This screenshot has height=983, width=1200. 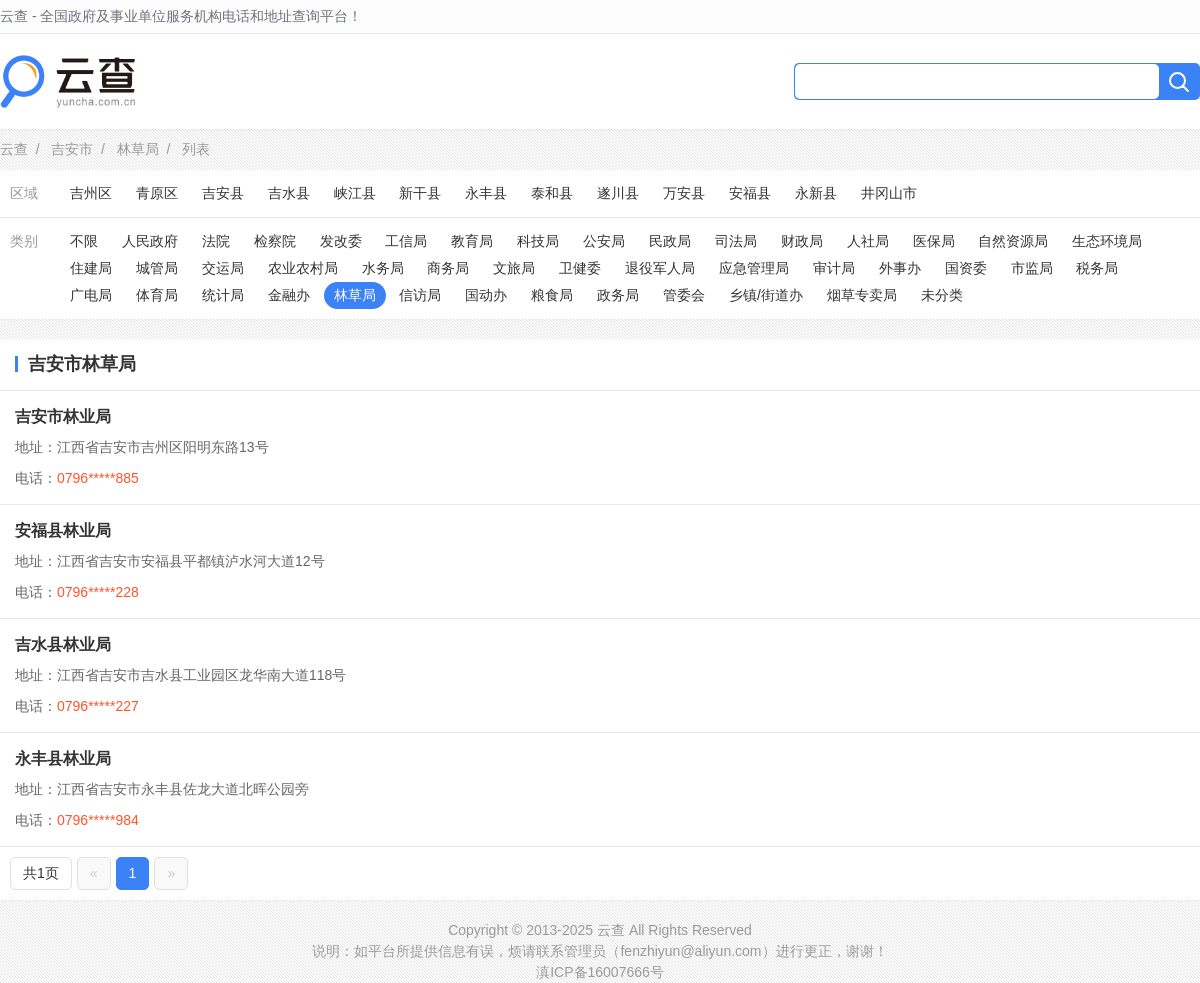 What do you see at coordinates (14, 149) in the screenshot?
I see `云查` at bounding box center [14, 149].